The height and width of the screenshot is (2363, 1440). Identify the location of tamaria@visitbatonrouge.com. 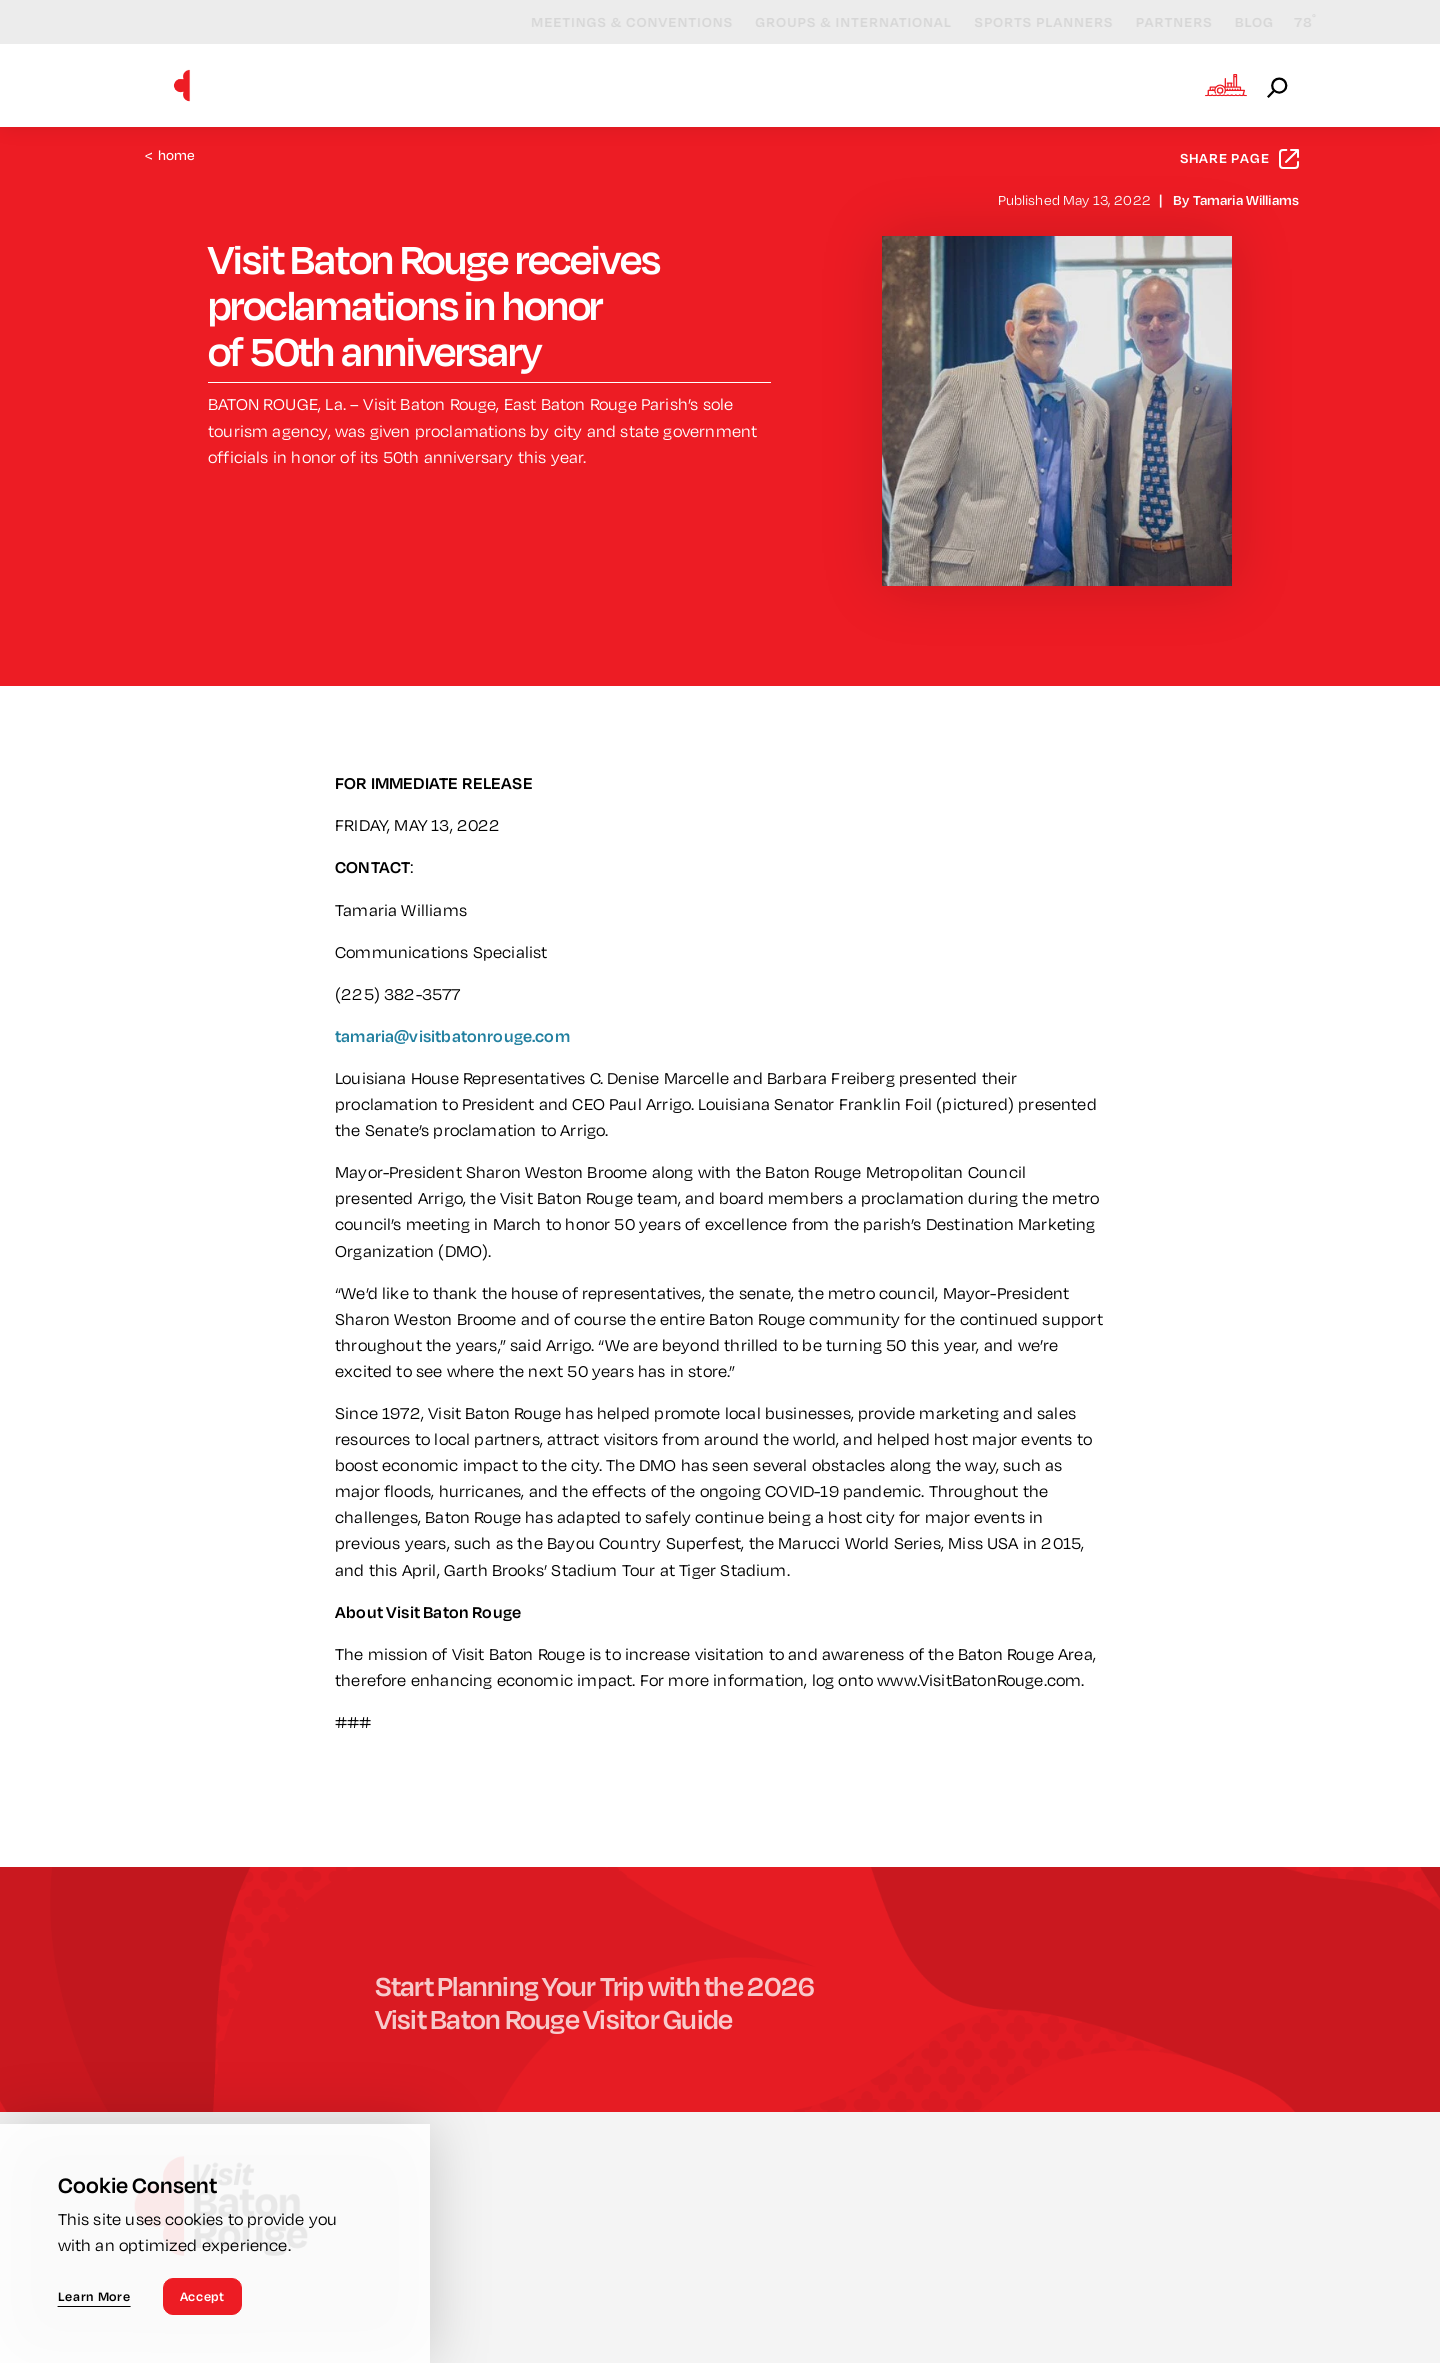
(452, 1035).